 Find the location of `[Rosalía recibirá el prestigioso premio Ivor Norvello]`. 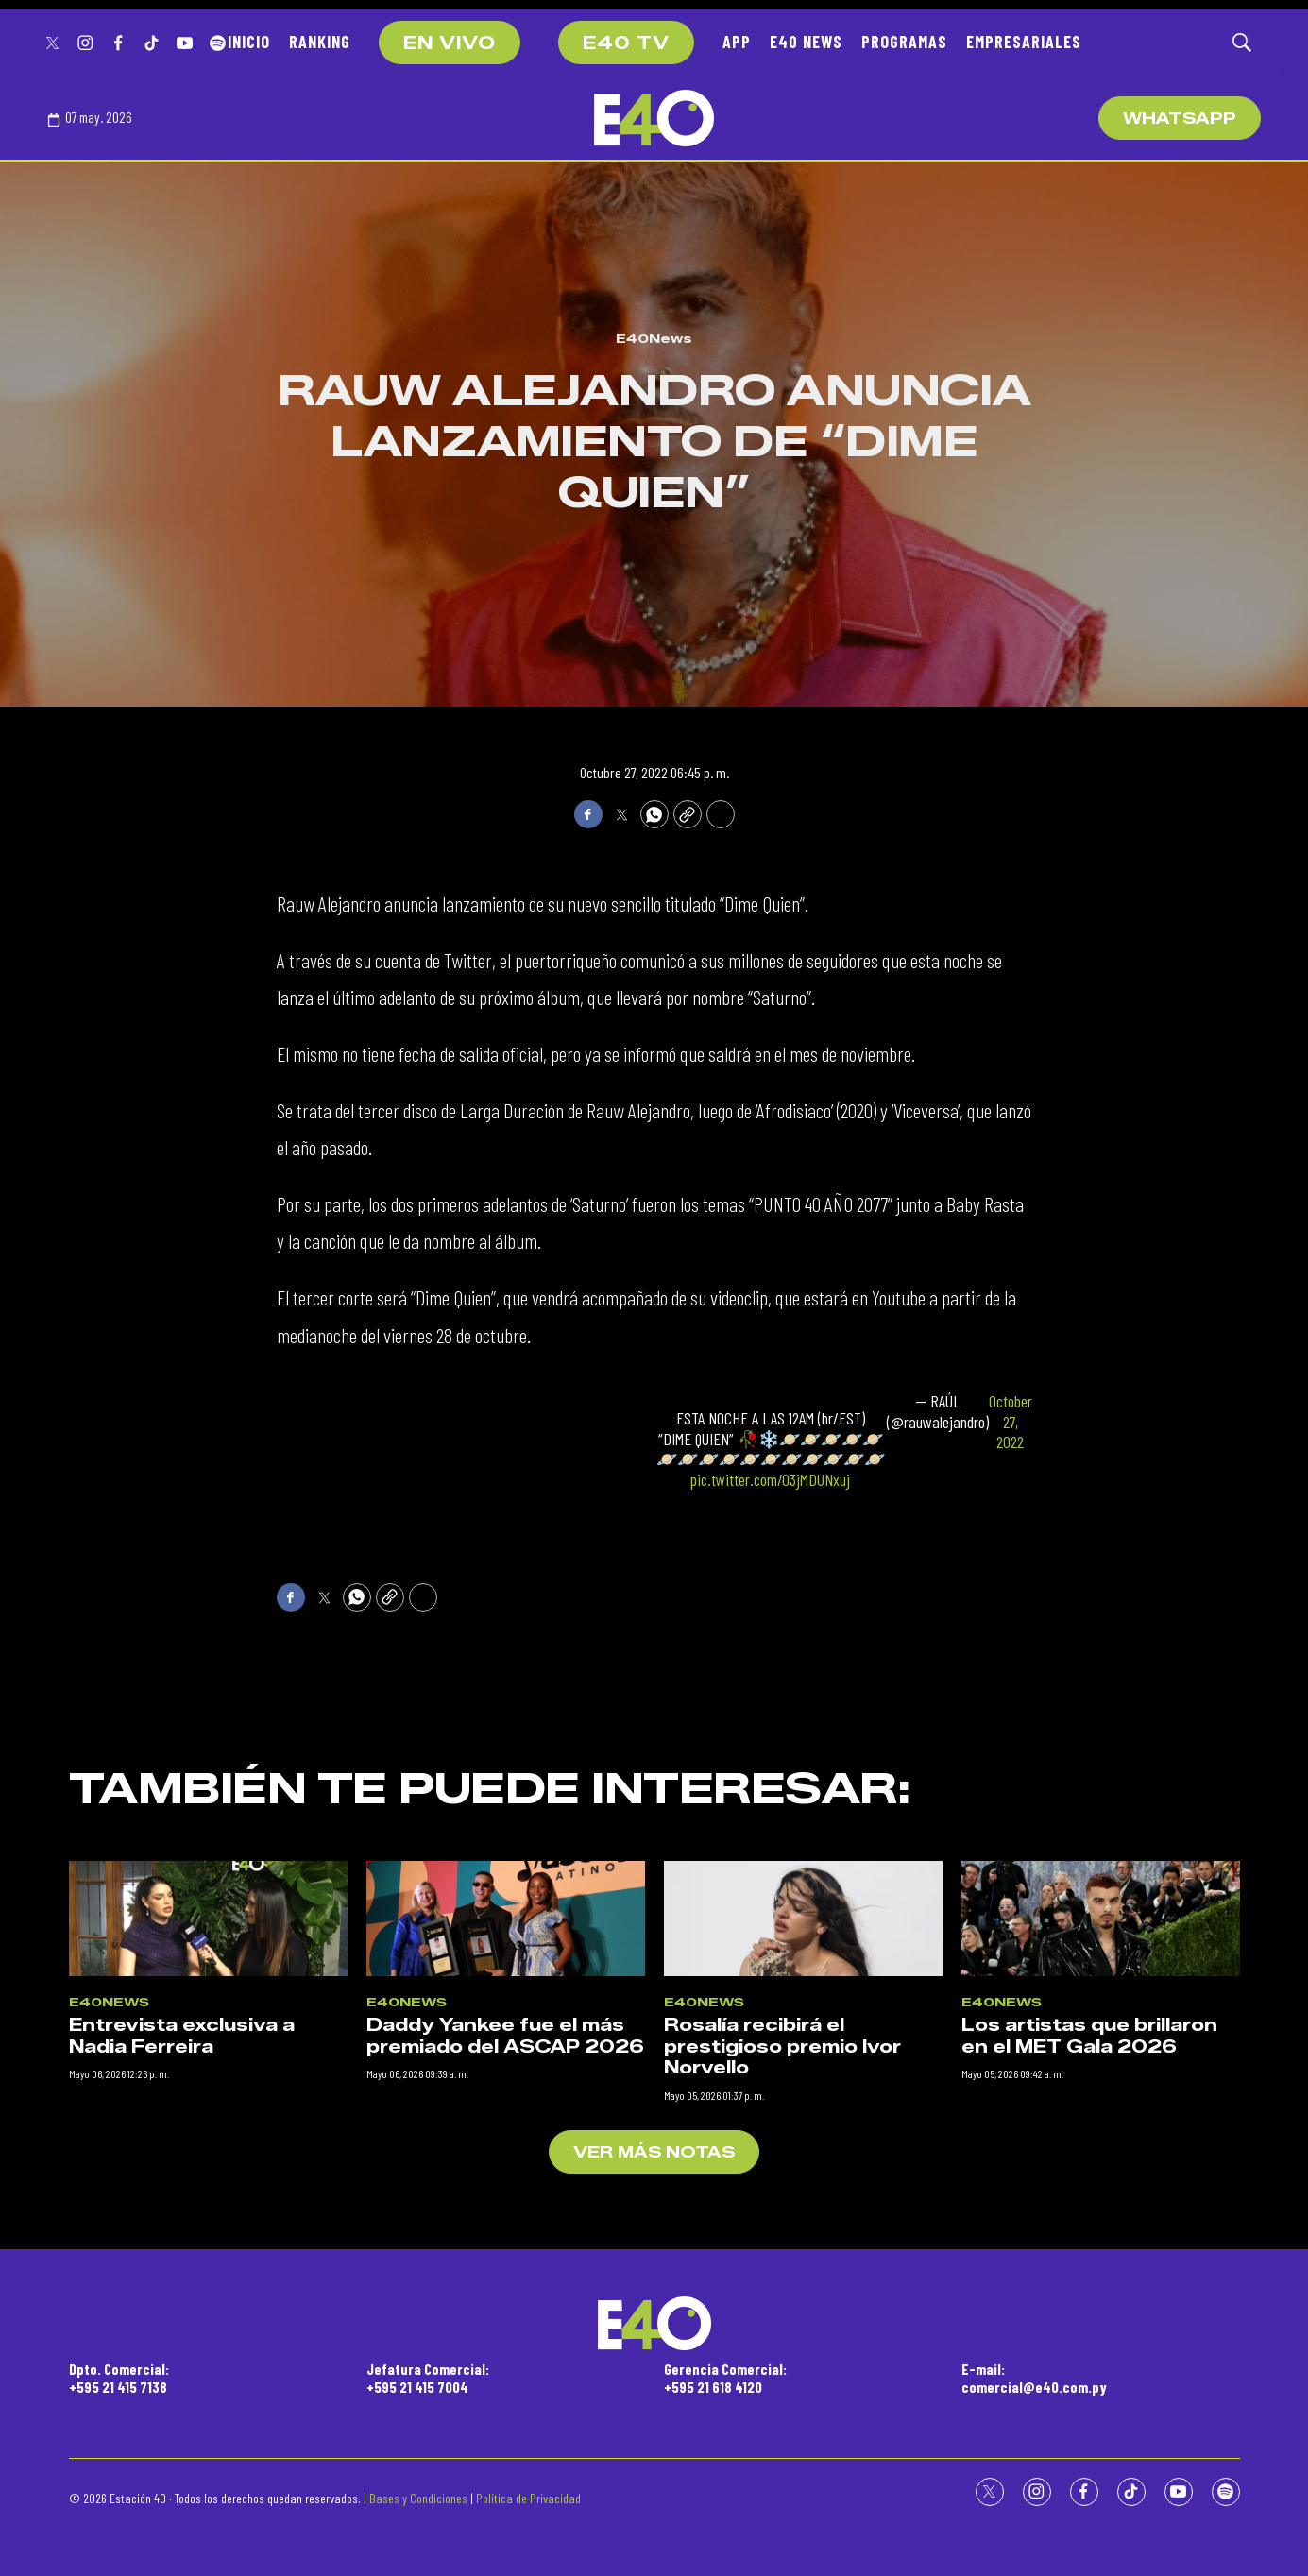

[Rosalía recibirá el prestigioso premio Ivor Norvello] is located at coordinates (803, 2255).